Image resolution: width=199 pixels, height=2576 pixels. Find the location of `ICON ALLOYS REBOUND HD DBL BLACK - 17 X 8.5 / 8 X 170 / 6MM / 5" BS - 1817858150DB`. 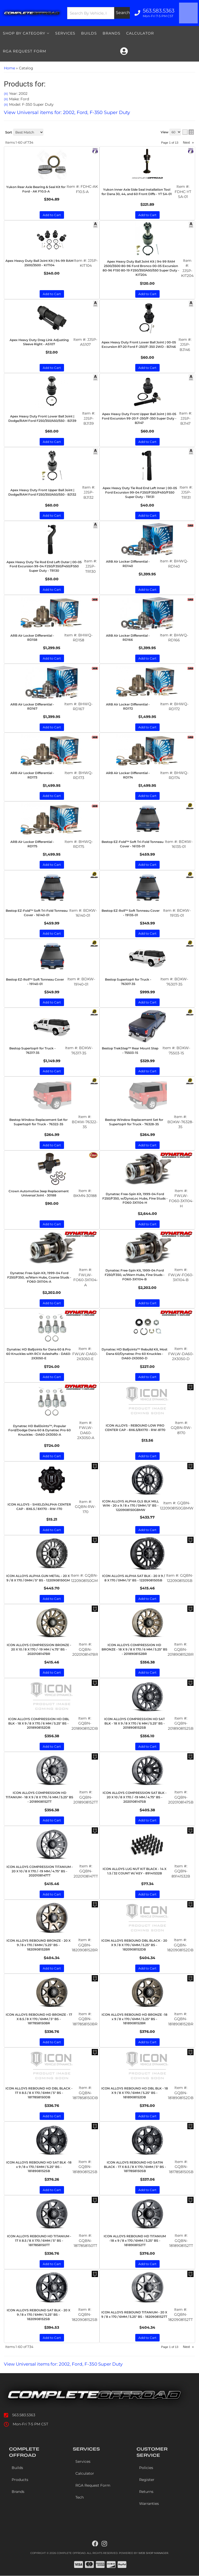

ICON ALLOYS REBOUND HD DBL BLACK - 17 X 8.5 / 8 X 170 / 6MM / 5" BS - 1817858150DB is located at coordinates (39, 2092).